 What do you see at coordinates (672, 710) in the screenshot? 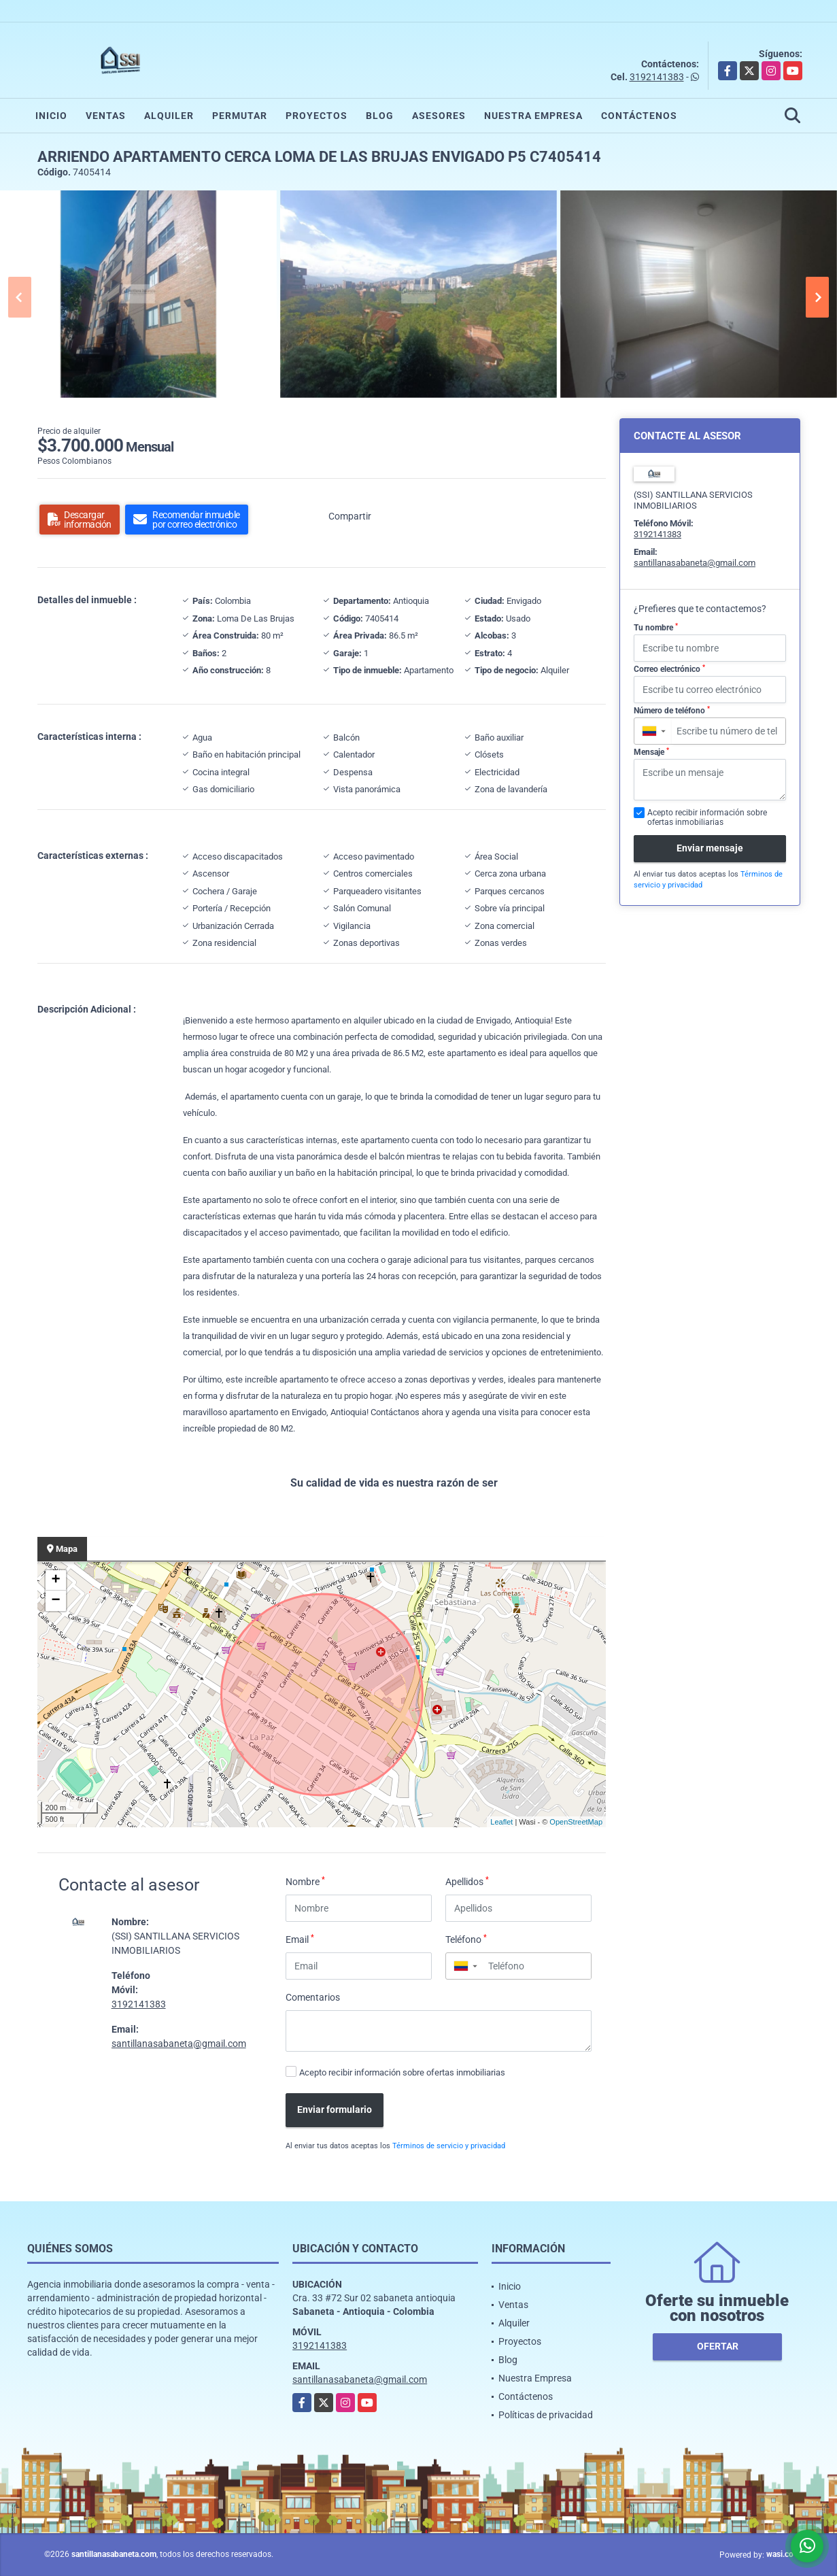
I see `Número de teléfono` at bounding box center [672, 710].